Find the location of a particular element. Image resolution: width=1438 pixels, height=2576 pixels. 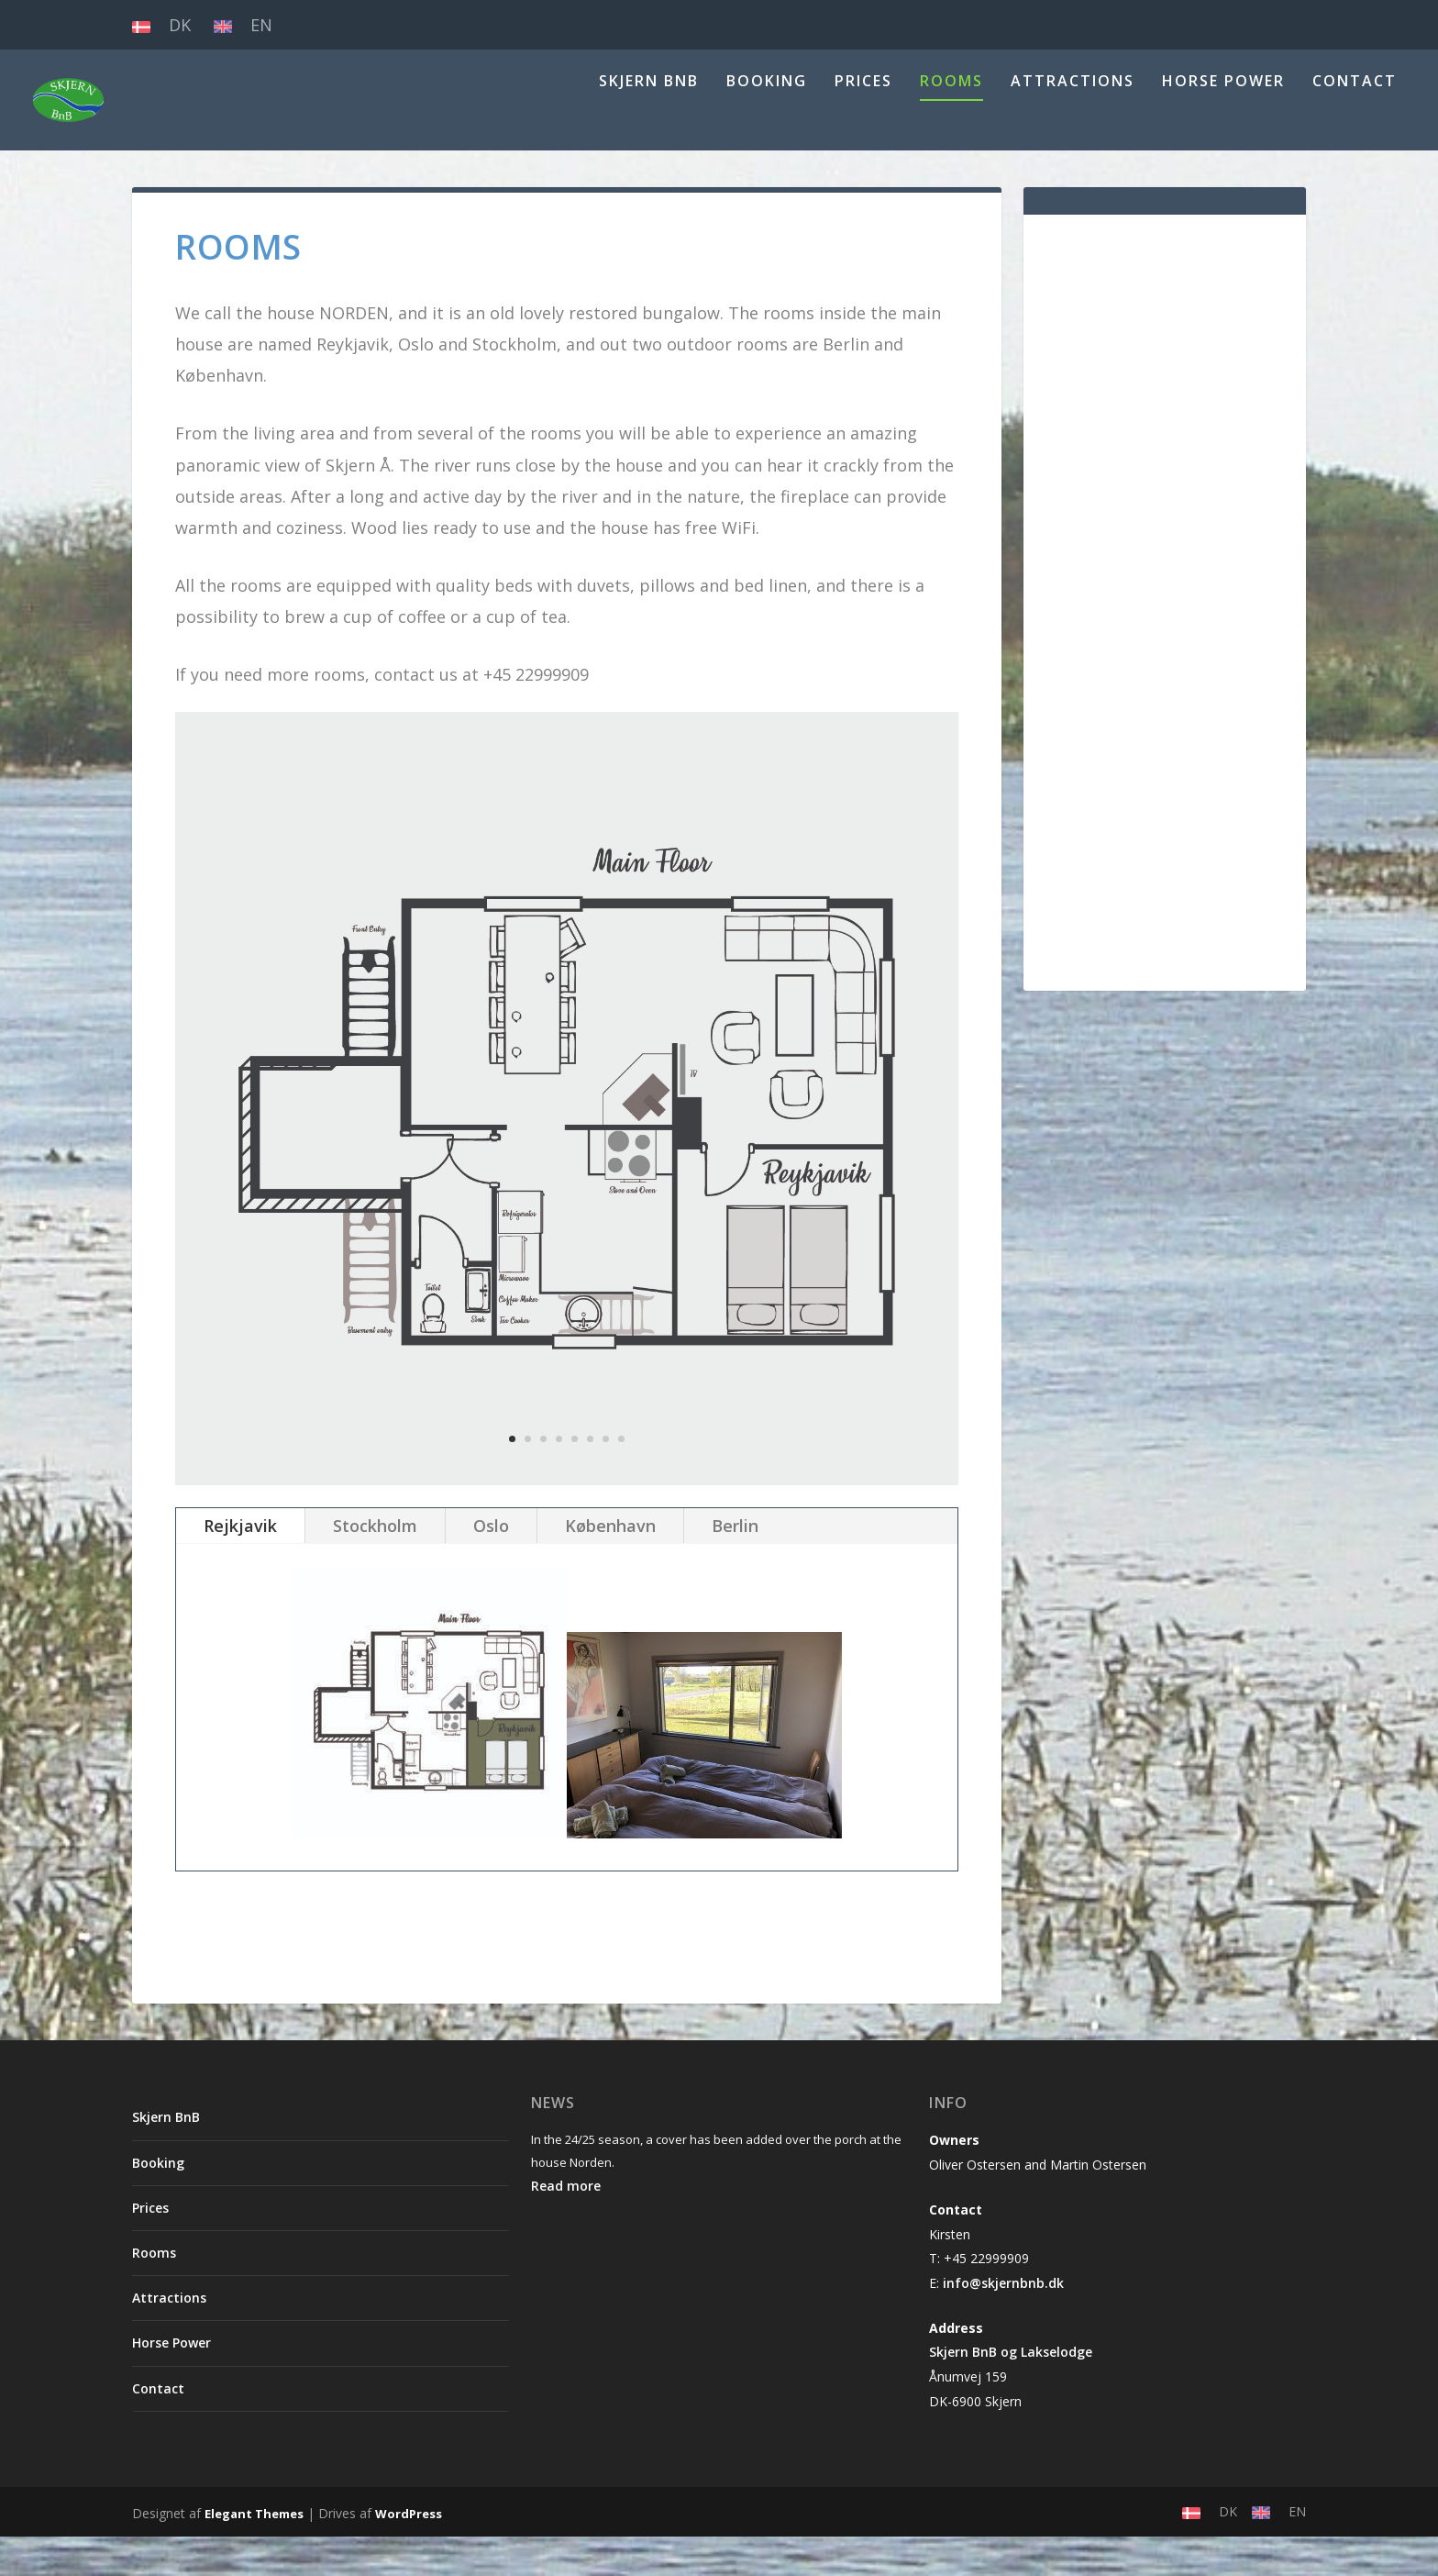

Rejkjavik is located at coordinates (240, 1565).